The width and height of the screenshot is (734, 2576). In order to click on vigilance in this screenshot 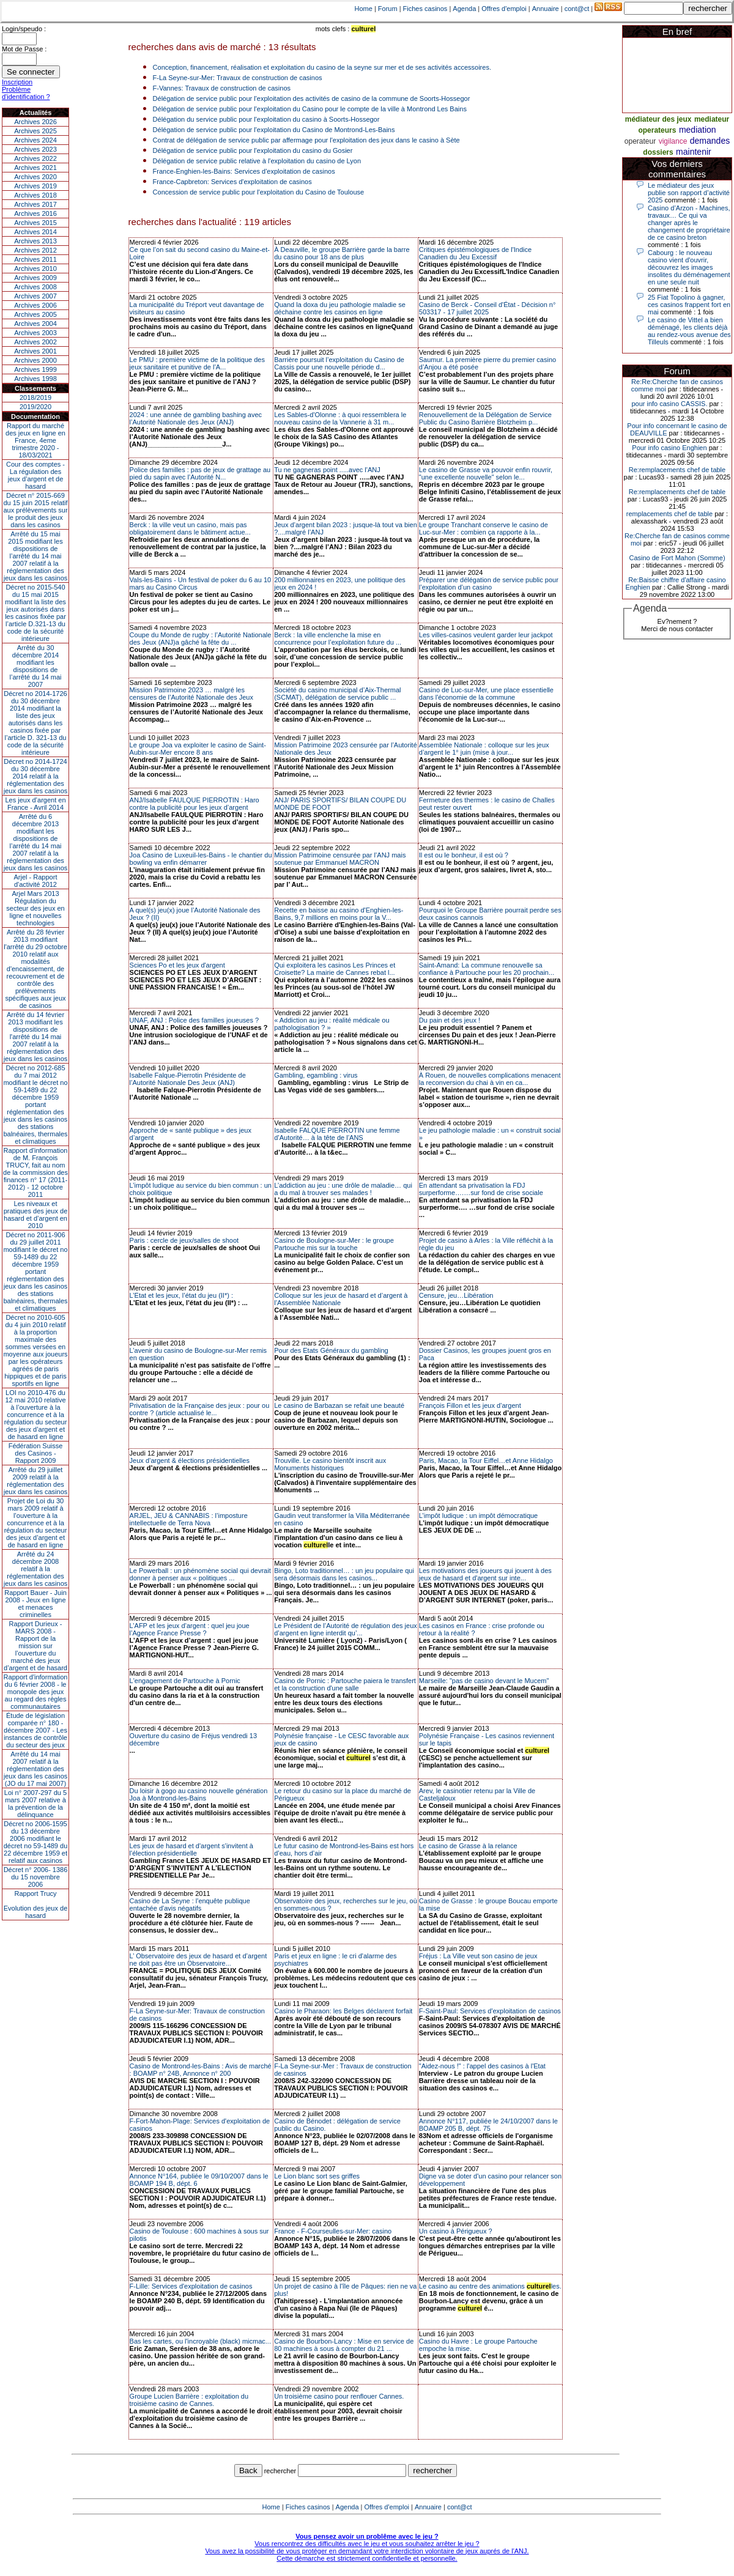, I will do `click(673, 141)`.